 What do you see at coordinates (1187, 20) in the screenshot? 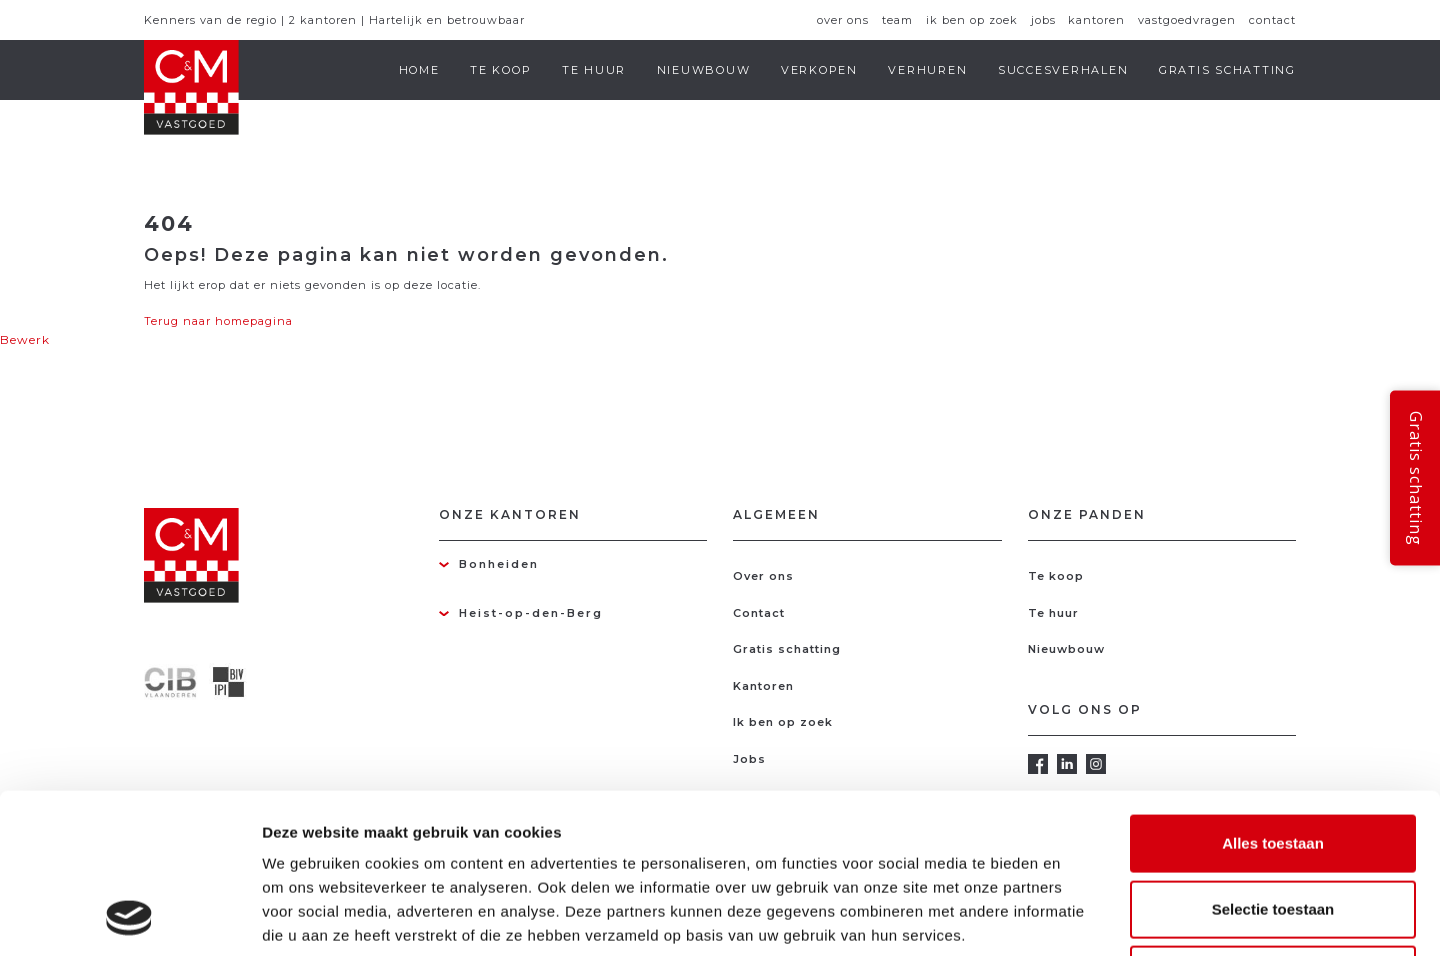
I see `Vastgoedvragen` at bounding box center [1187, 20].